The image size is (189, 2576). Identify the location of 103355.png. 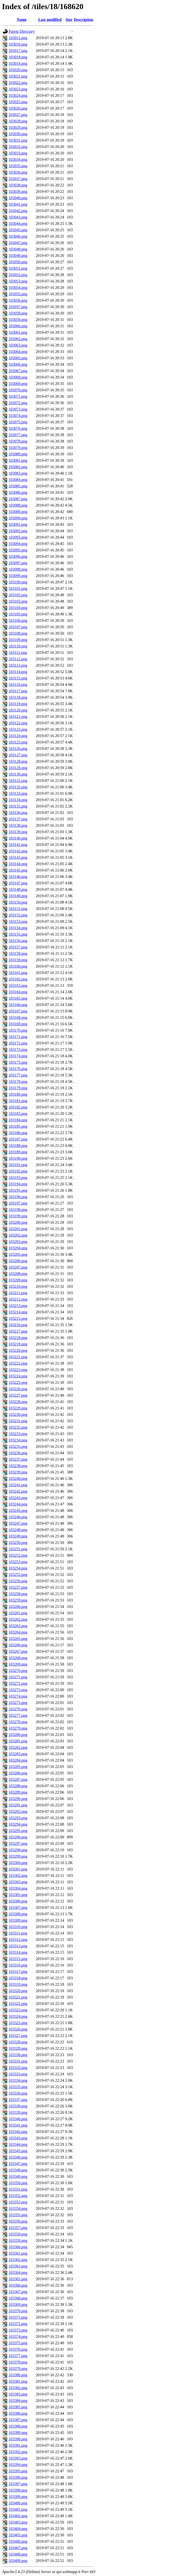
(18, 2215).